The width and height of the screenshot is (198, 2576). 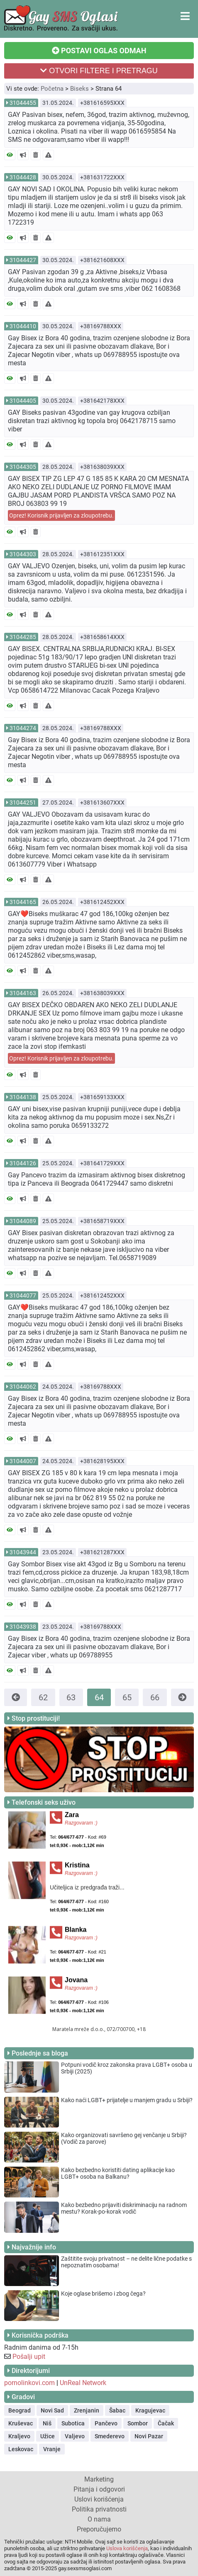 I want to click on 31044427, so click(x=23, y=260).